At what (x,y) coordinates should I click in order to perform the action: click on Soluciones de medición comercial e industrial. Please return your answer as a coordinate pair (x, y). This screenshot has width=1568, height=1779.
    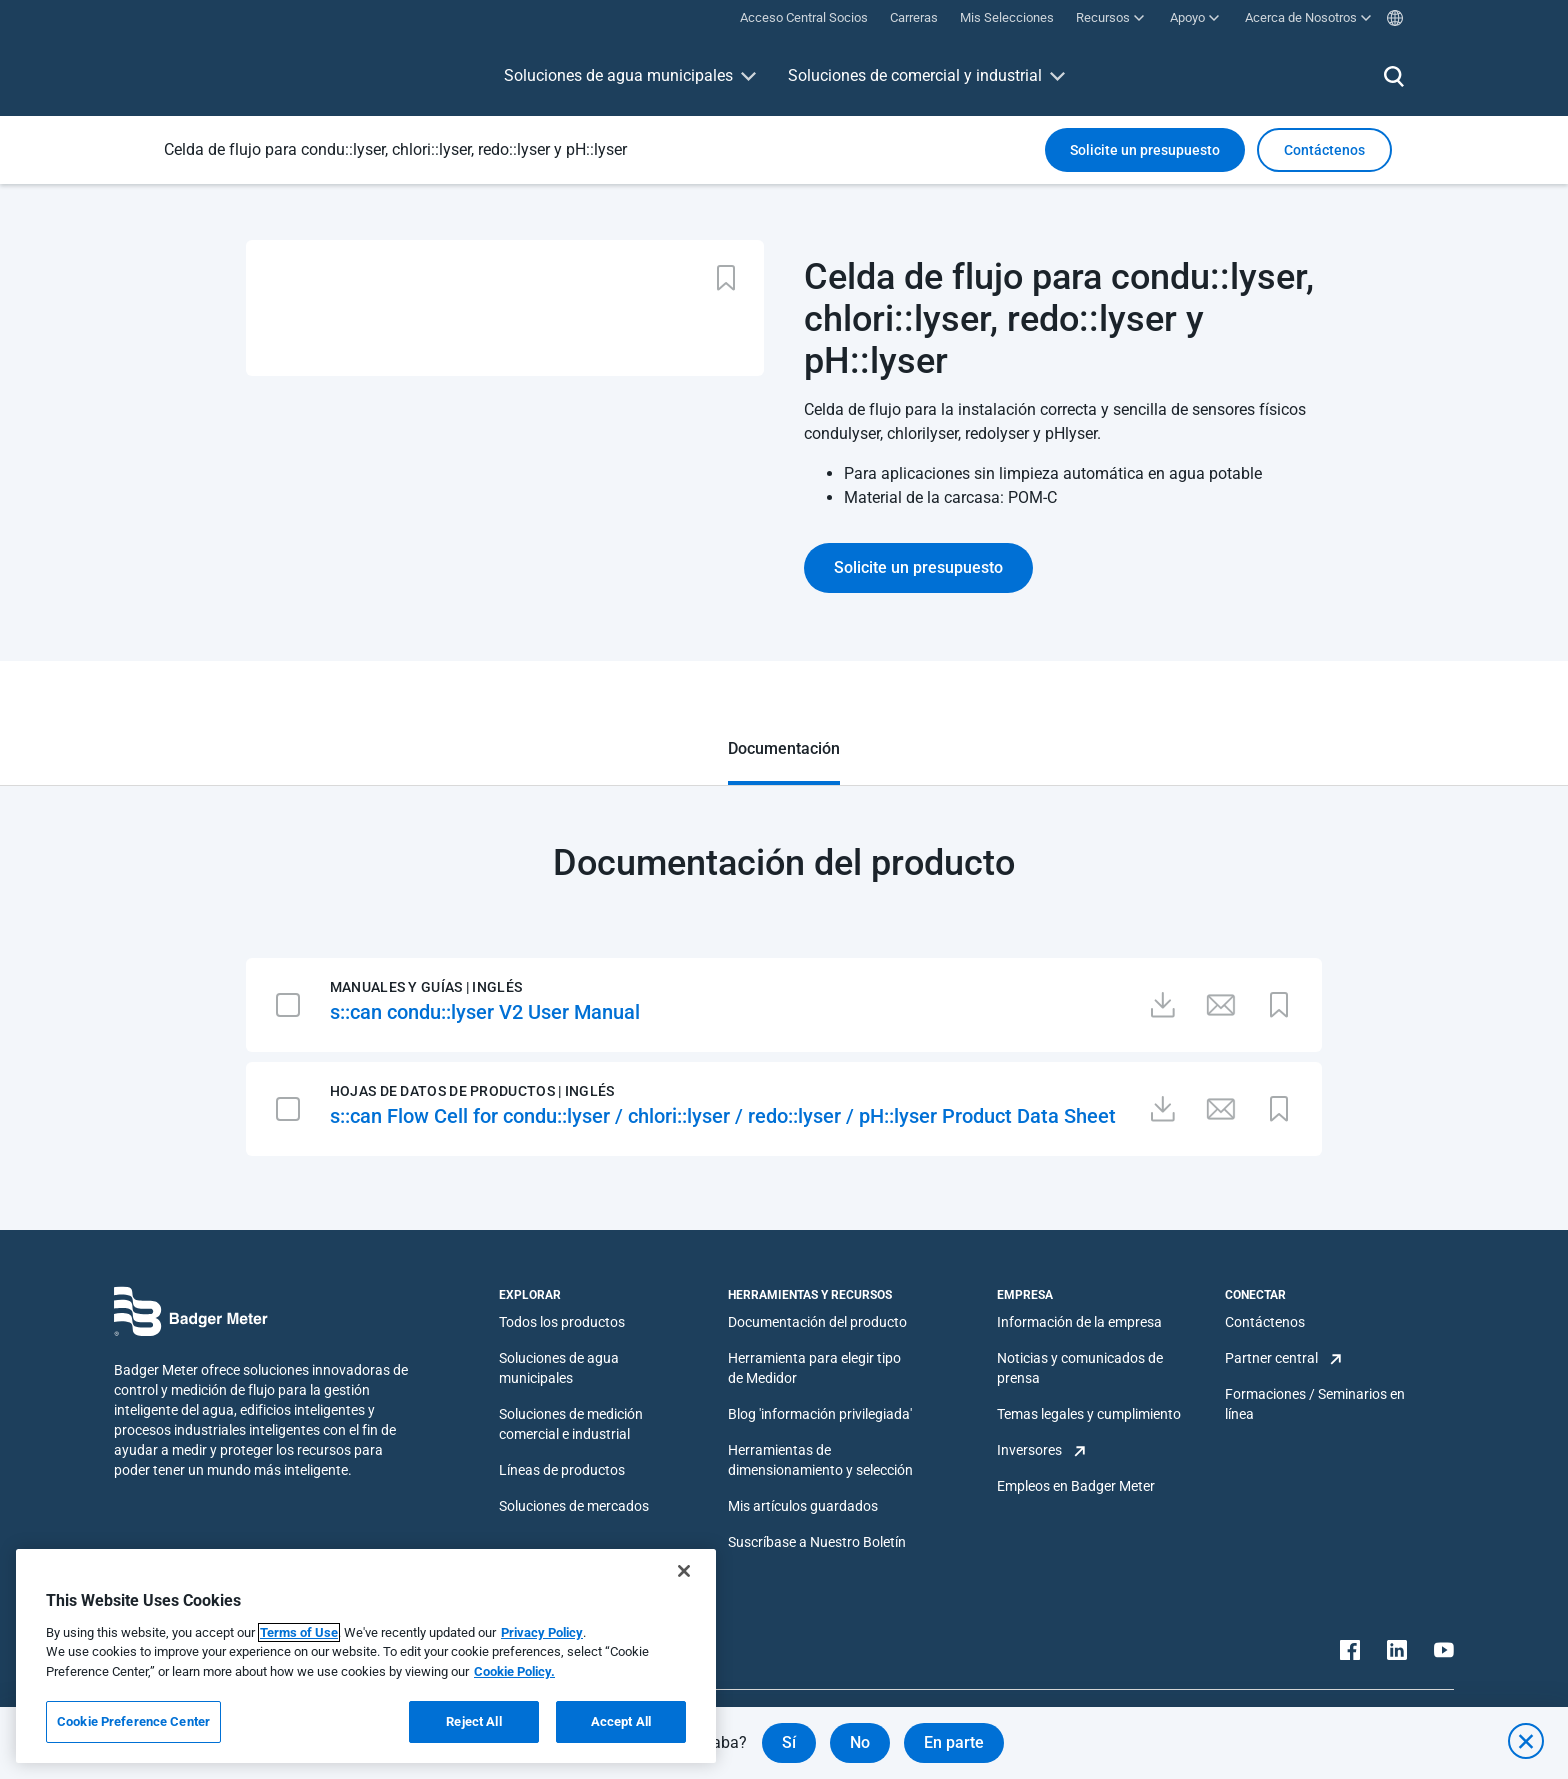
    Looking at the image, I should click on (571, 1424).